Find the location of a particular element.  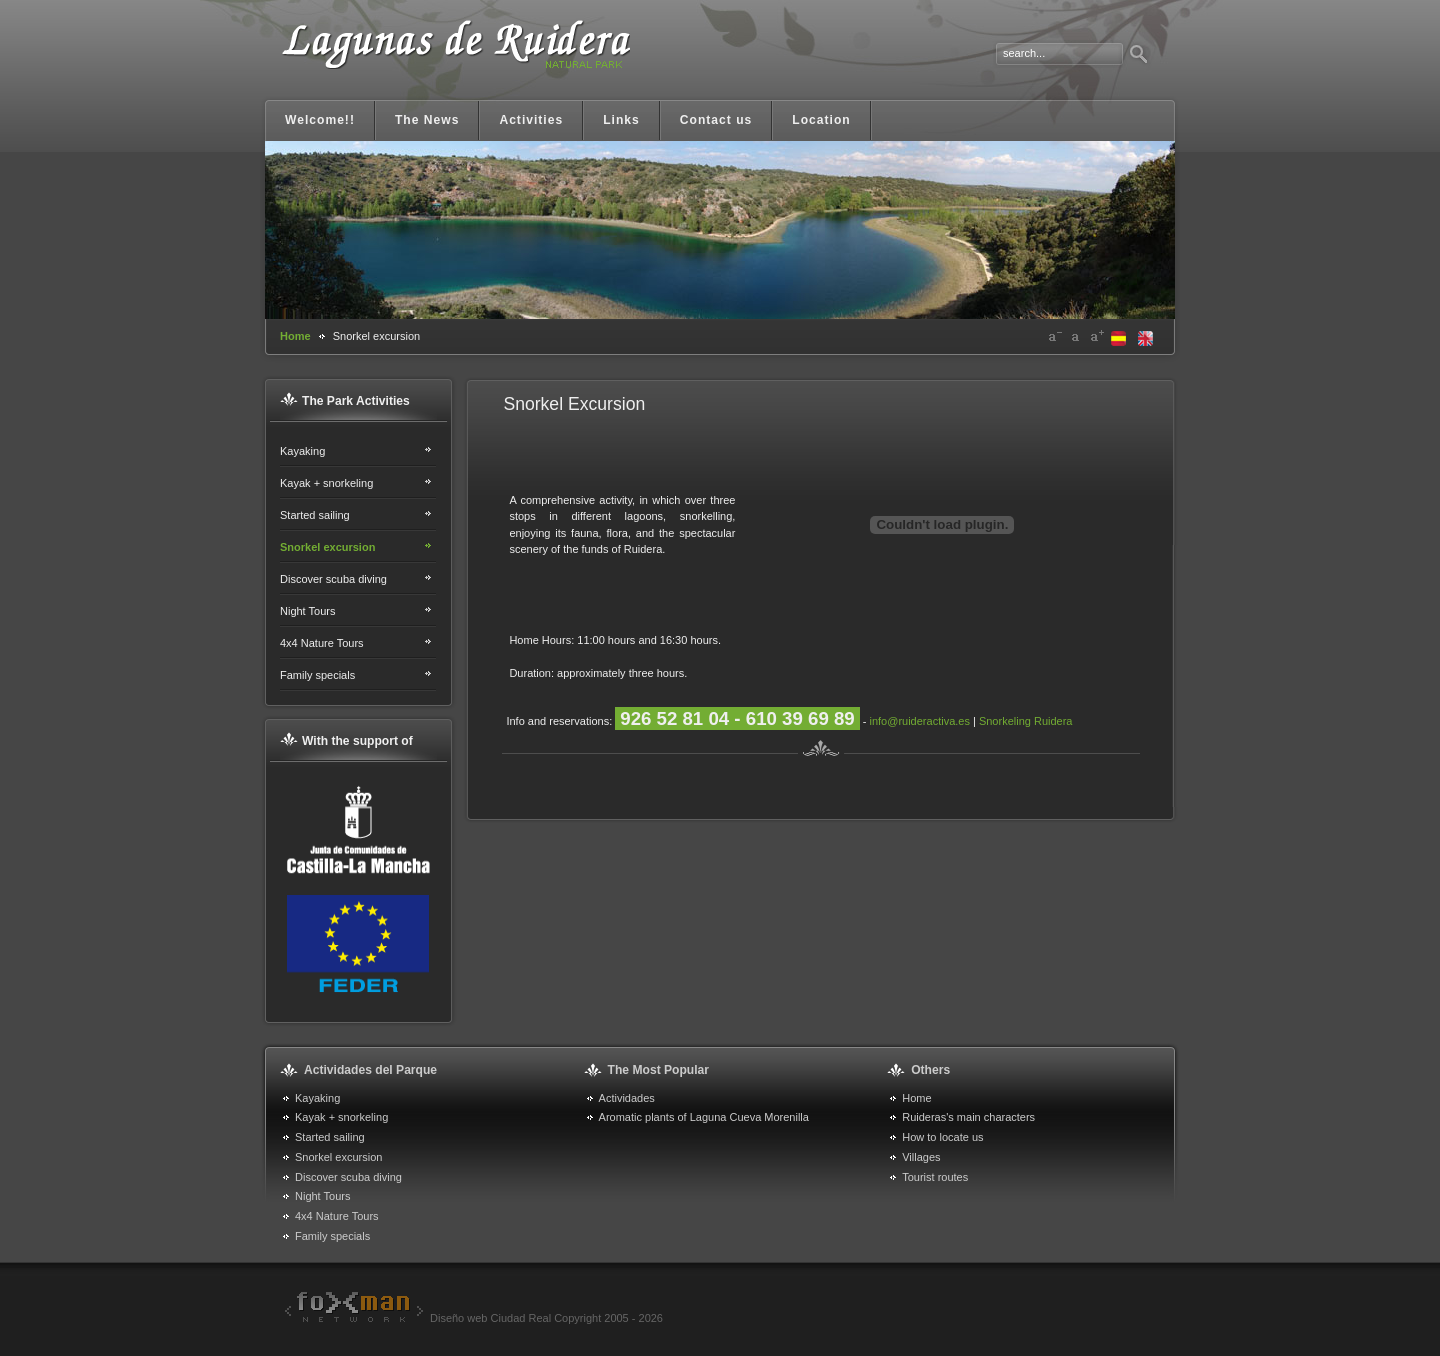

Aromatic plants of Laguna Cueva Morenilla is located at coordinates (704, 1117).